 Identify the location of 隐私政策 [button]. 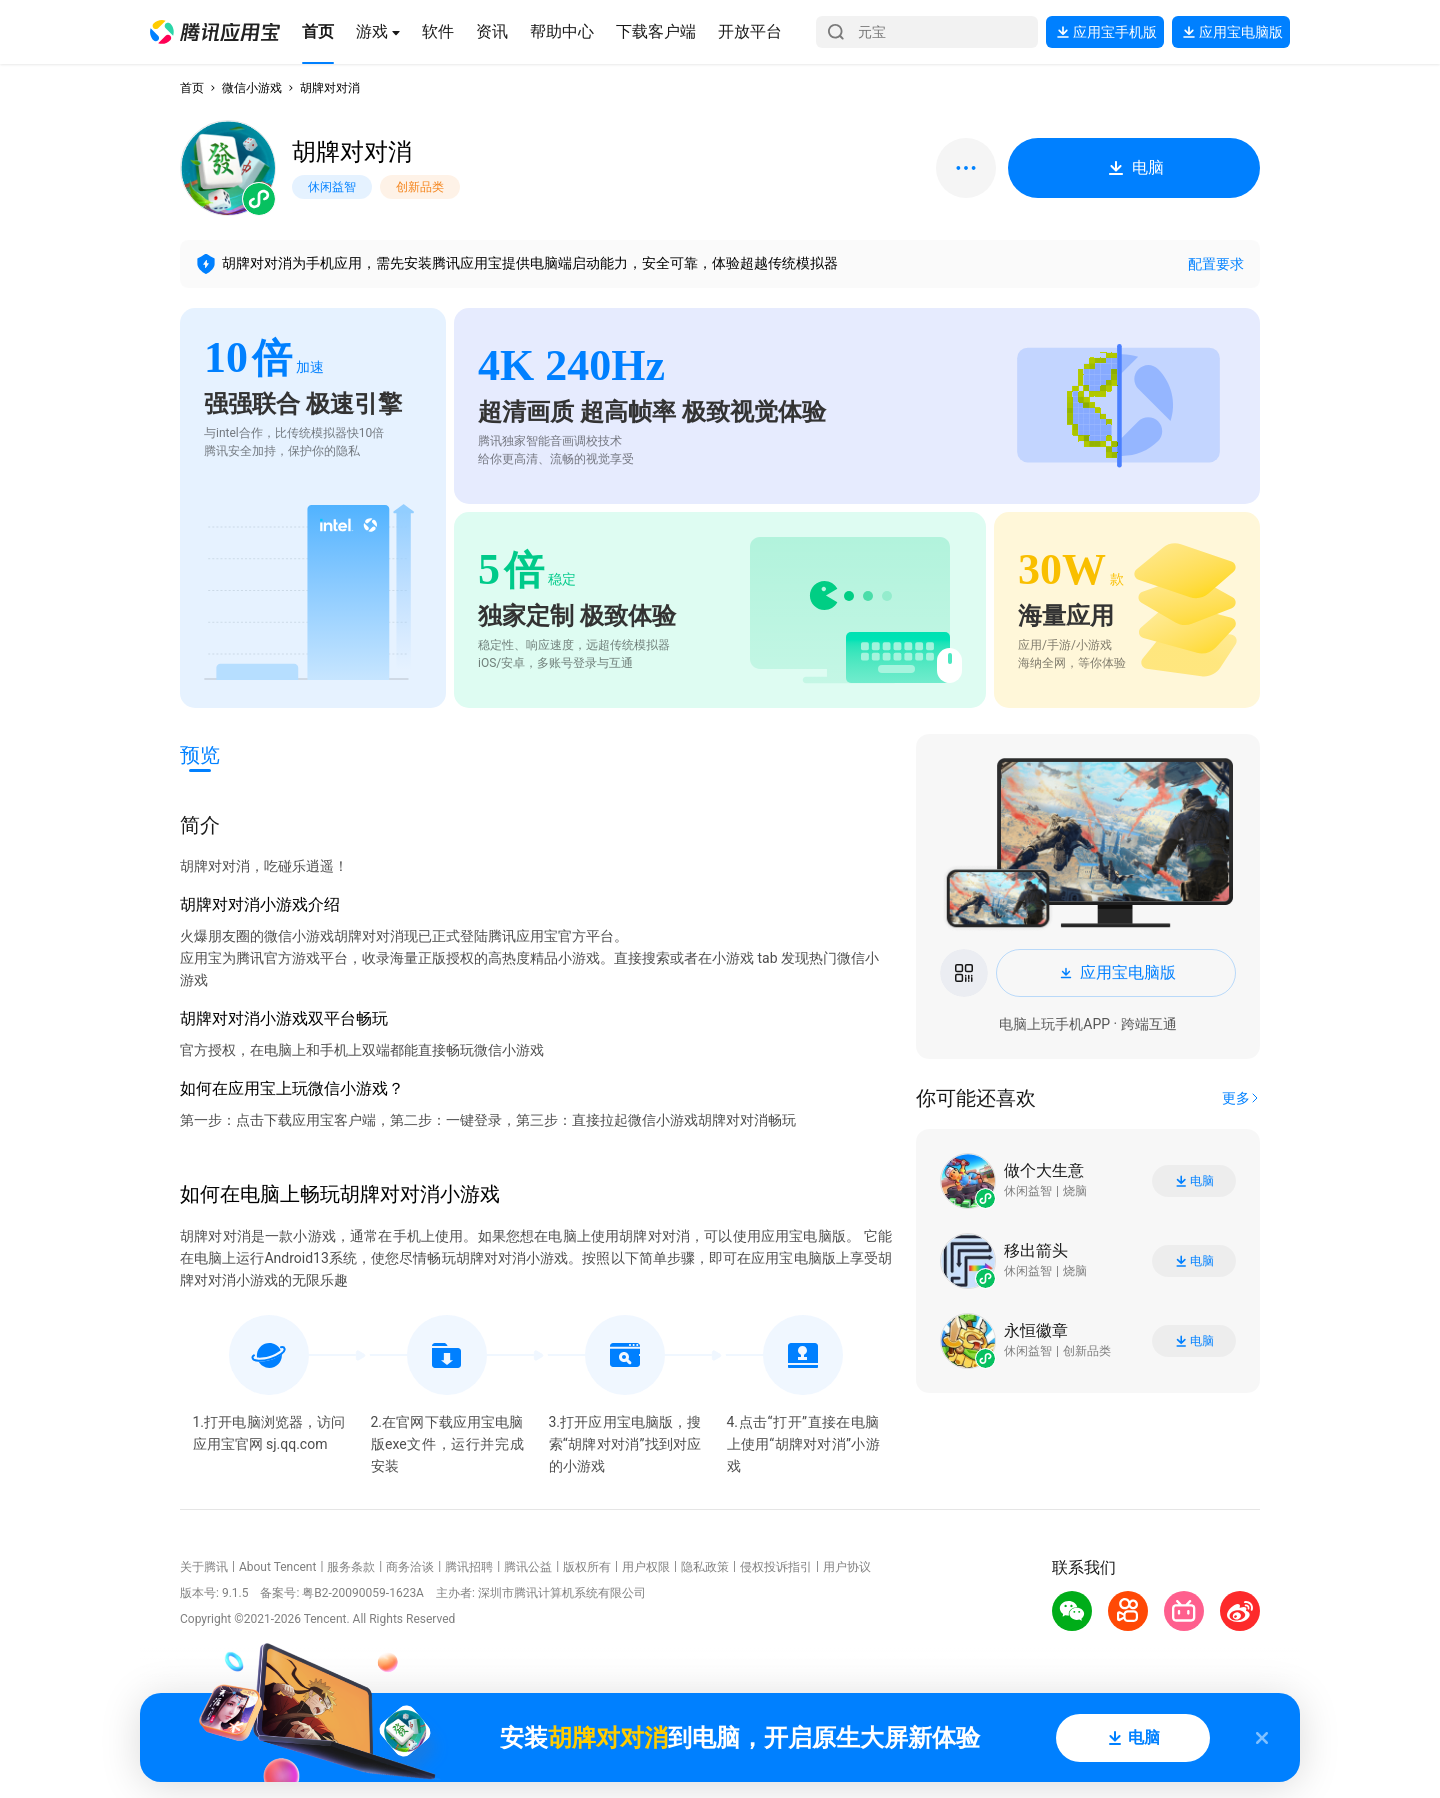
(705, 1567).